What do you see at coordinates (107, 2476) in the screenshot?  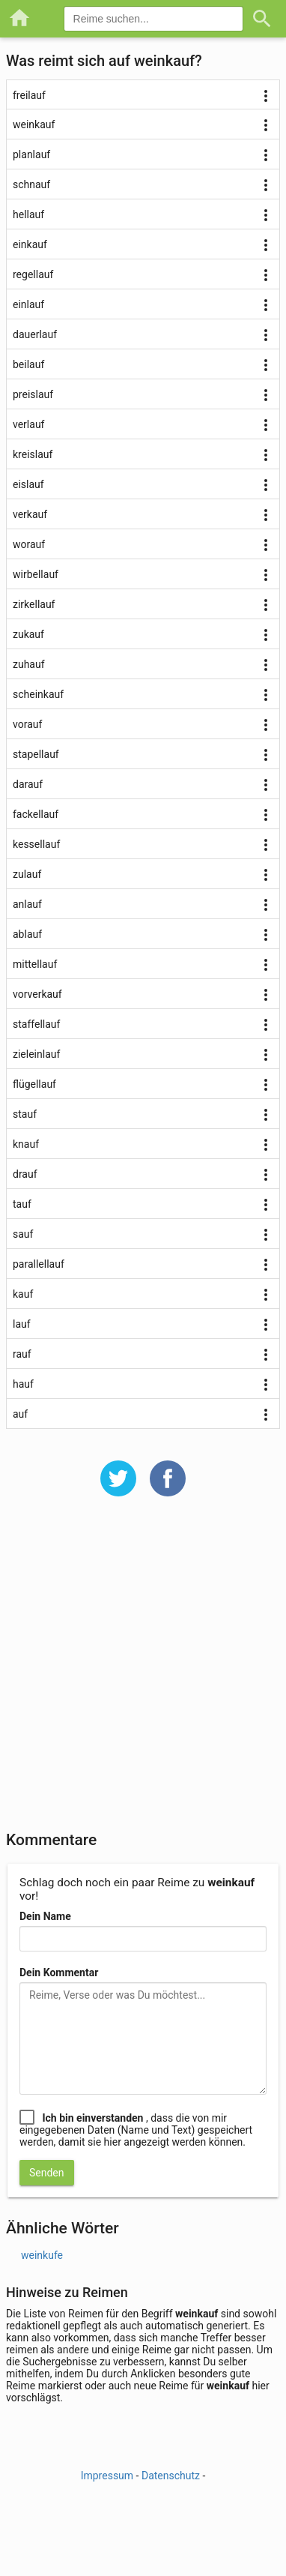 I see `Impressum` at bounding box center [107, 2476].